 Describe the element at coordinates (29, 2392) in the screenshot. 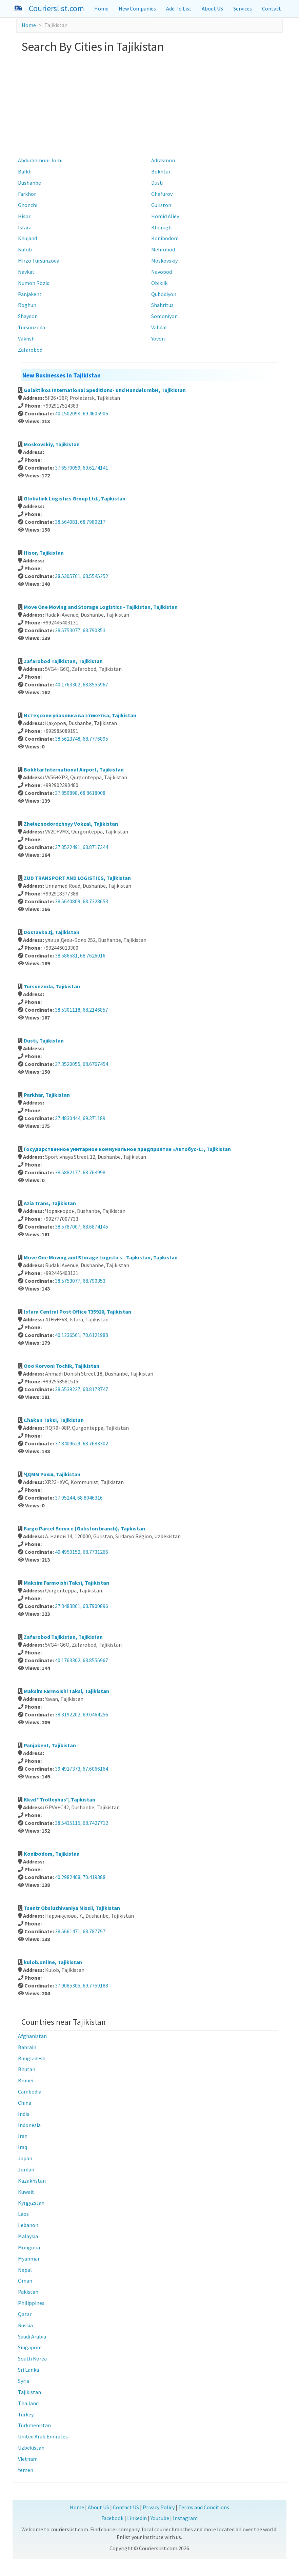

I see `Tajikistan` at that location.